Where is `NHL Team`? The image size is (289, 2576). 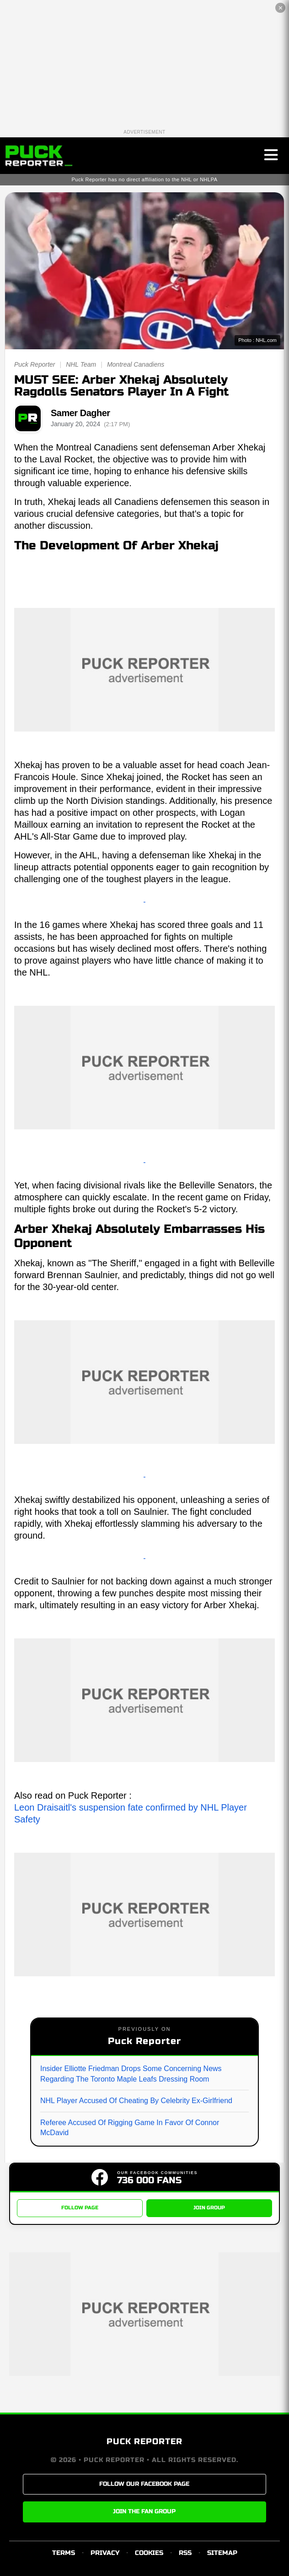 NHL Team is located at coordinates (81, 364).